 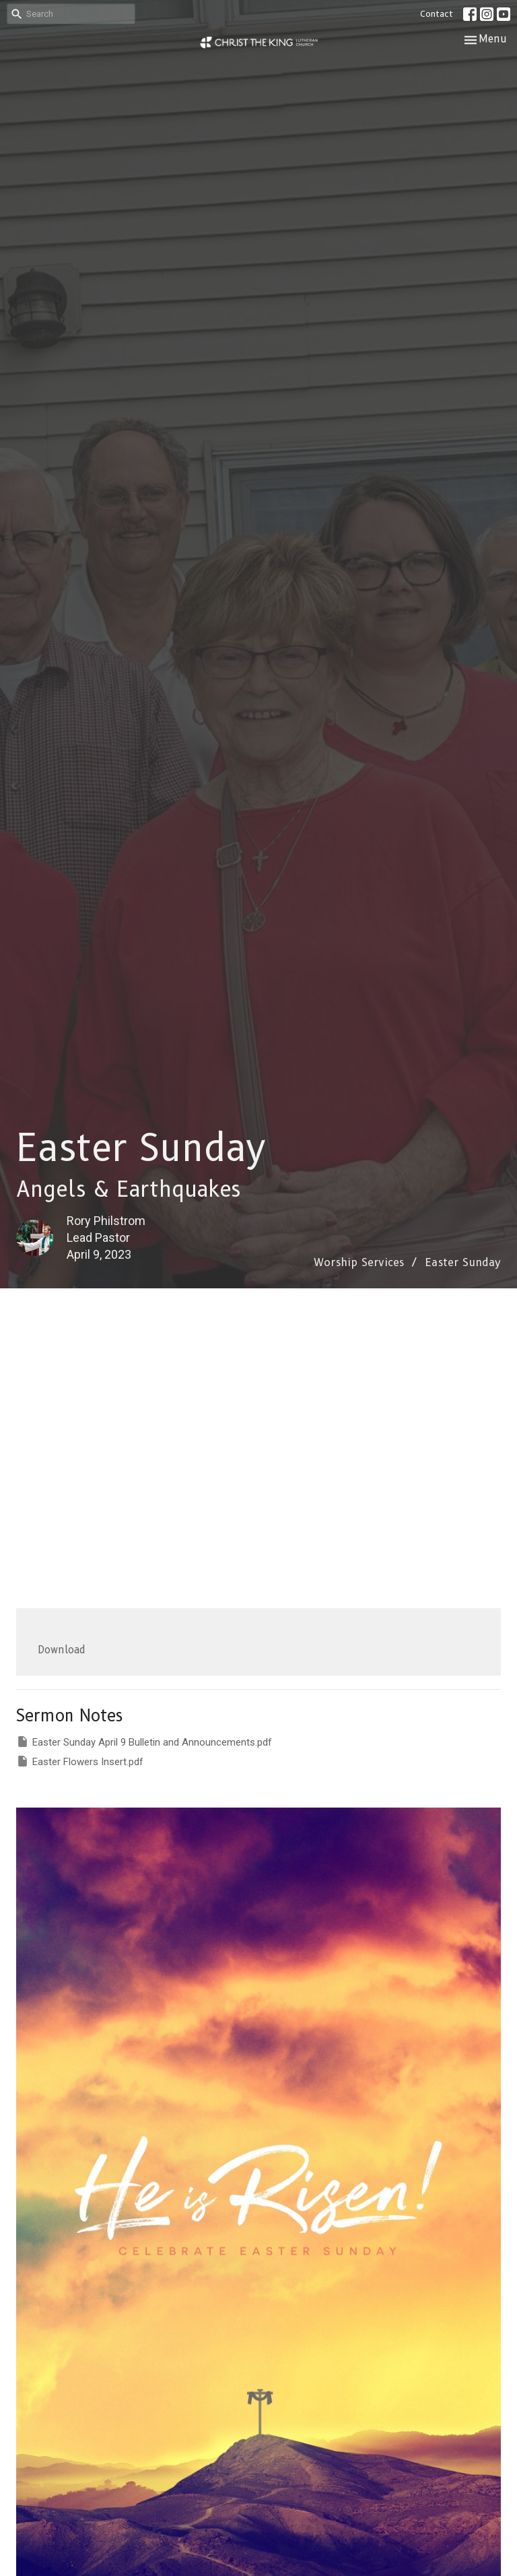 I want to click on Easter Sunday April 9 Bulletin and Announcements.pdf, so click(x=144, y=1741).